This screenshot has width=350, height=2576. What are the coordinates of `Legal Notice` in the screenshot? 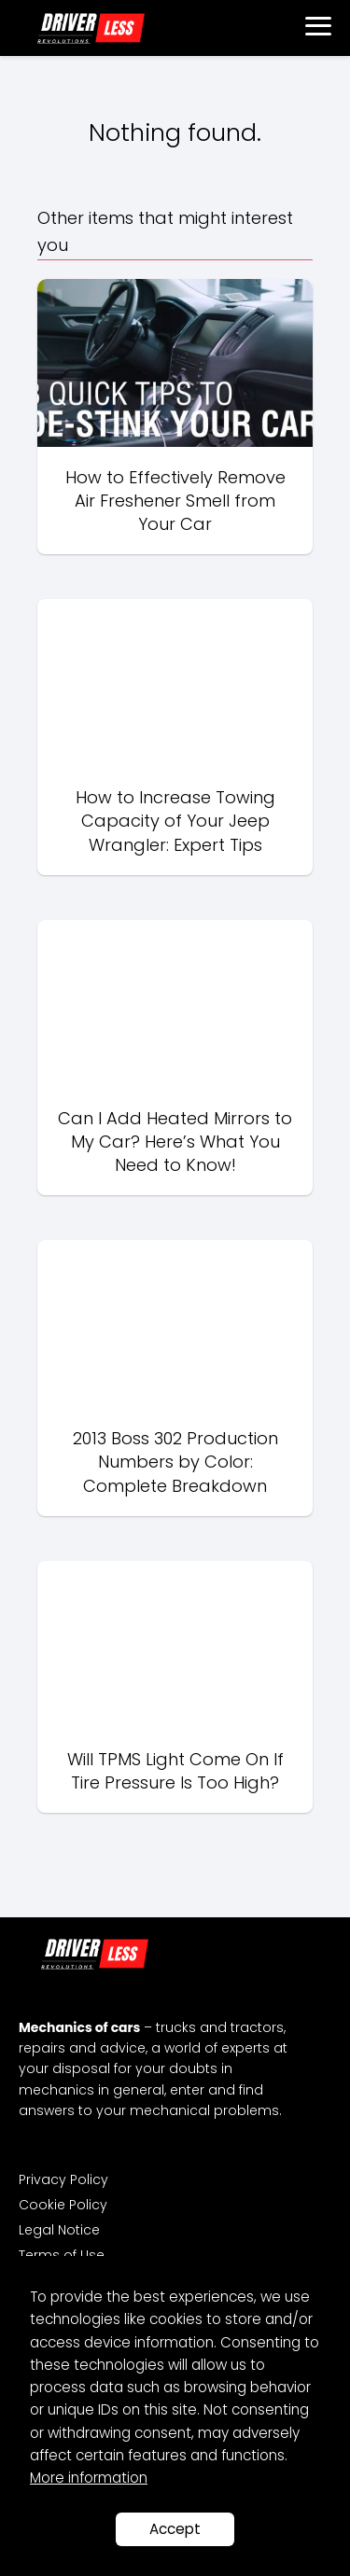 It's located at (59, 2230).